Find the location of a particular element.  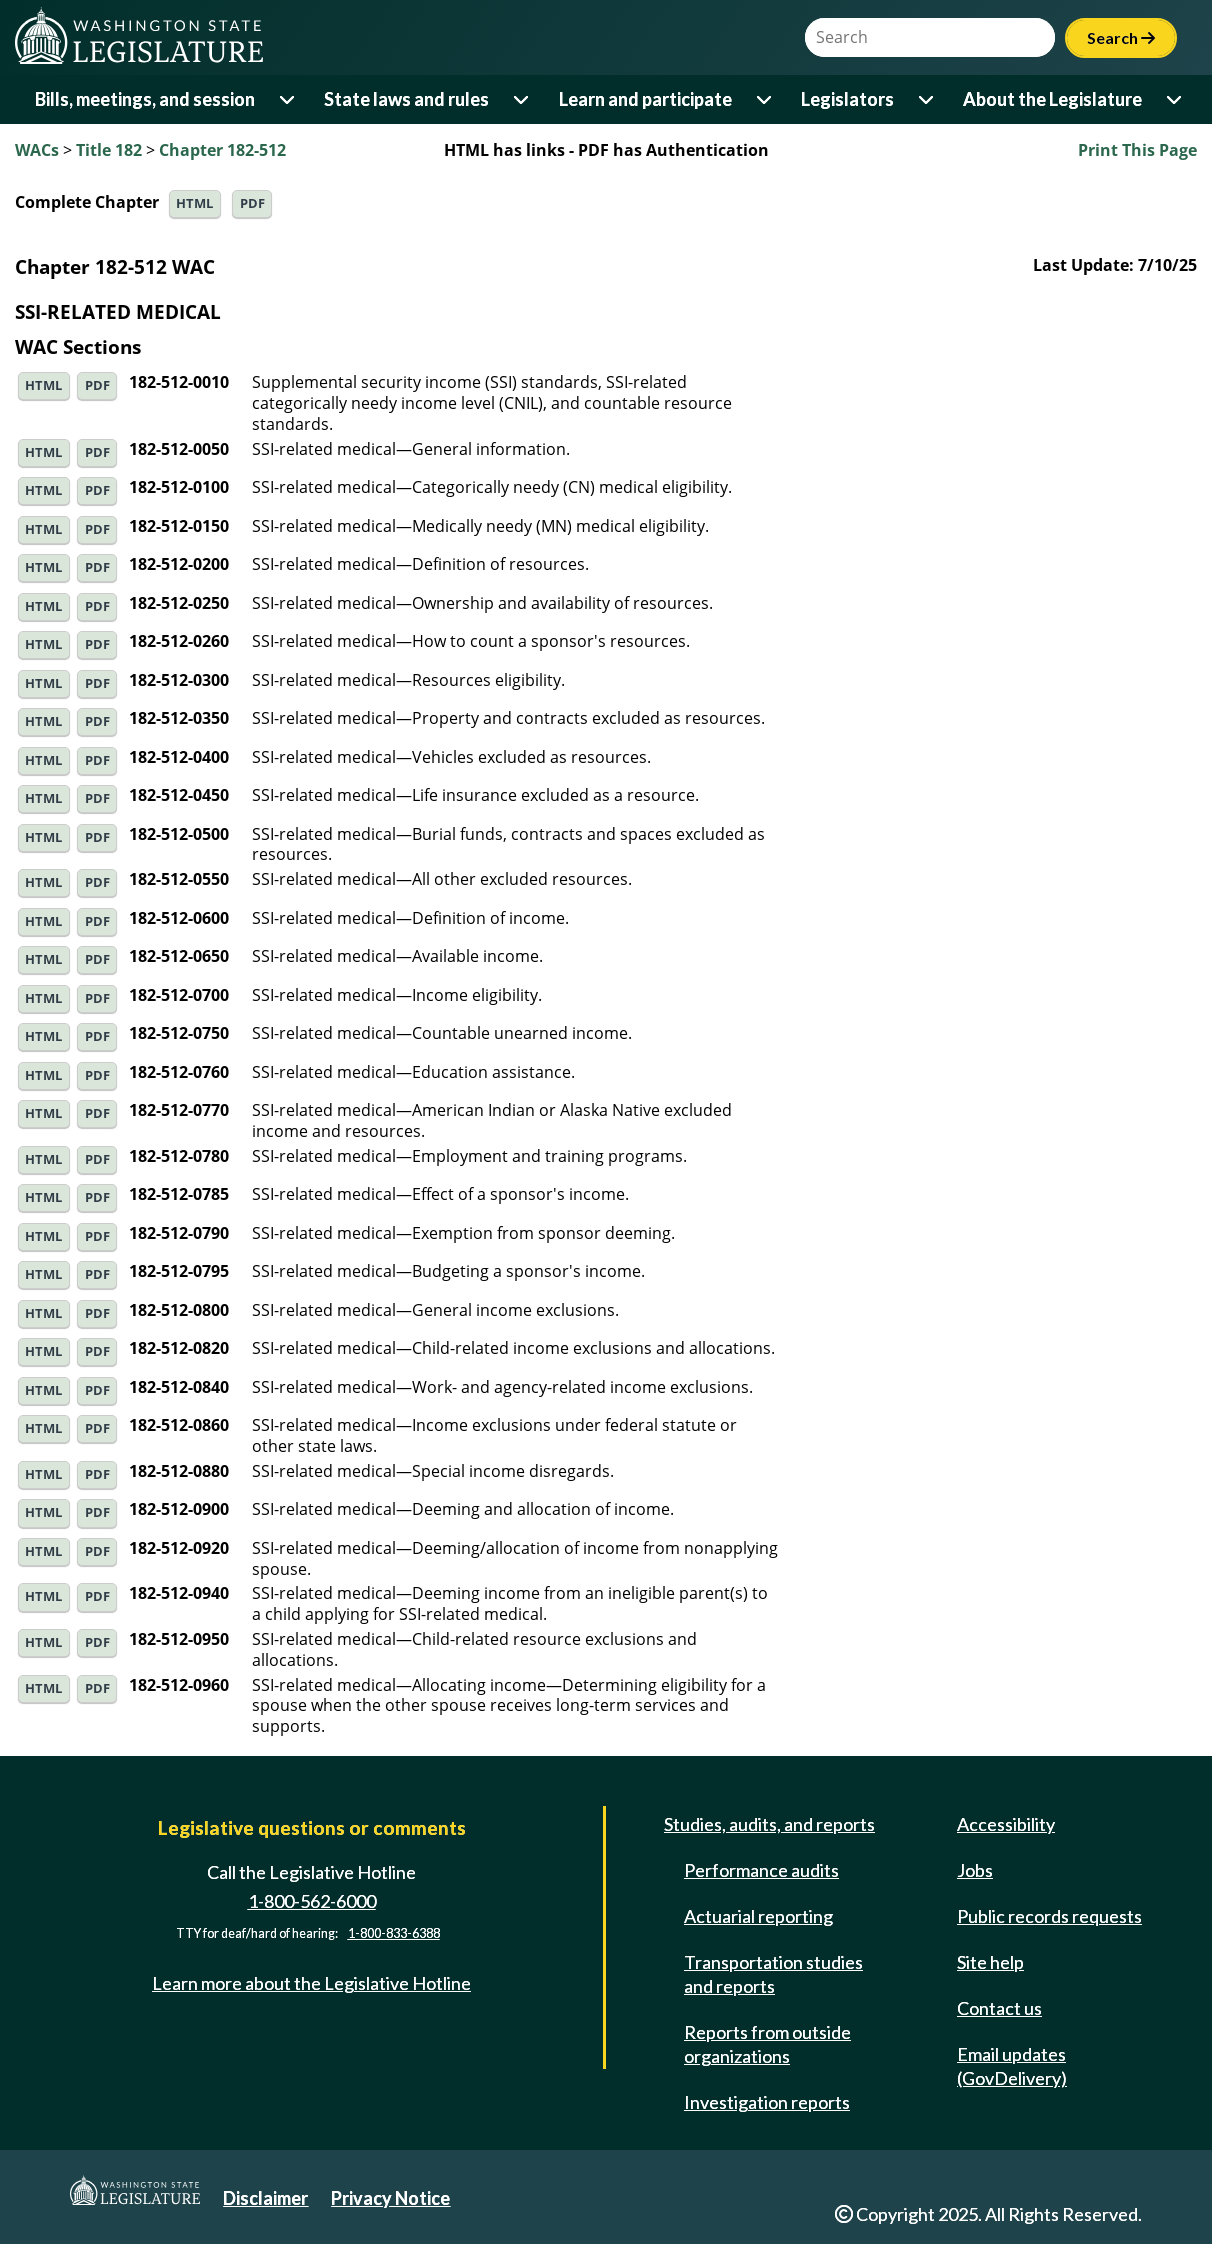

HTML is located at coordinates (194, 203).